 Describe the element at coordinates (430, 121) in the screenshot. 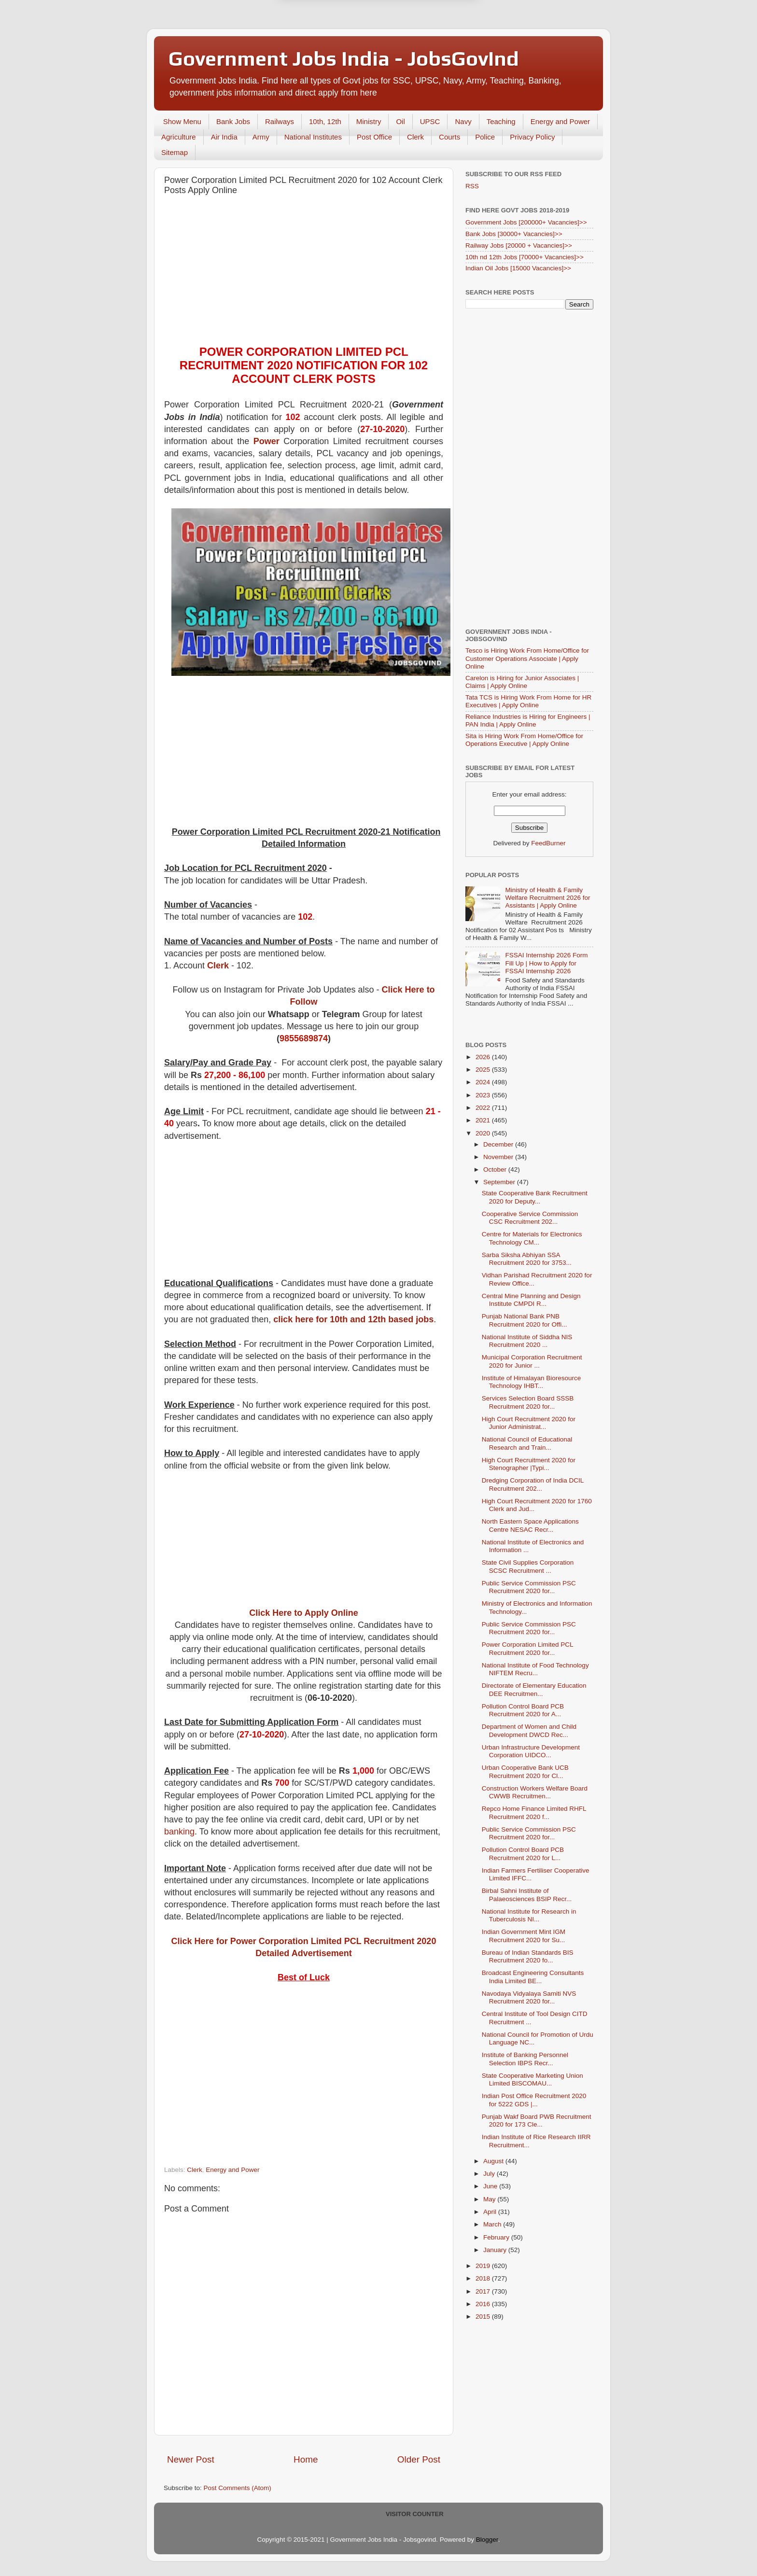

I see `UPSC` at that location.